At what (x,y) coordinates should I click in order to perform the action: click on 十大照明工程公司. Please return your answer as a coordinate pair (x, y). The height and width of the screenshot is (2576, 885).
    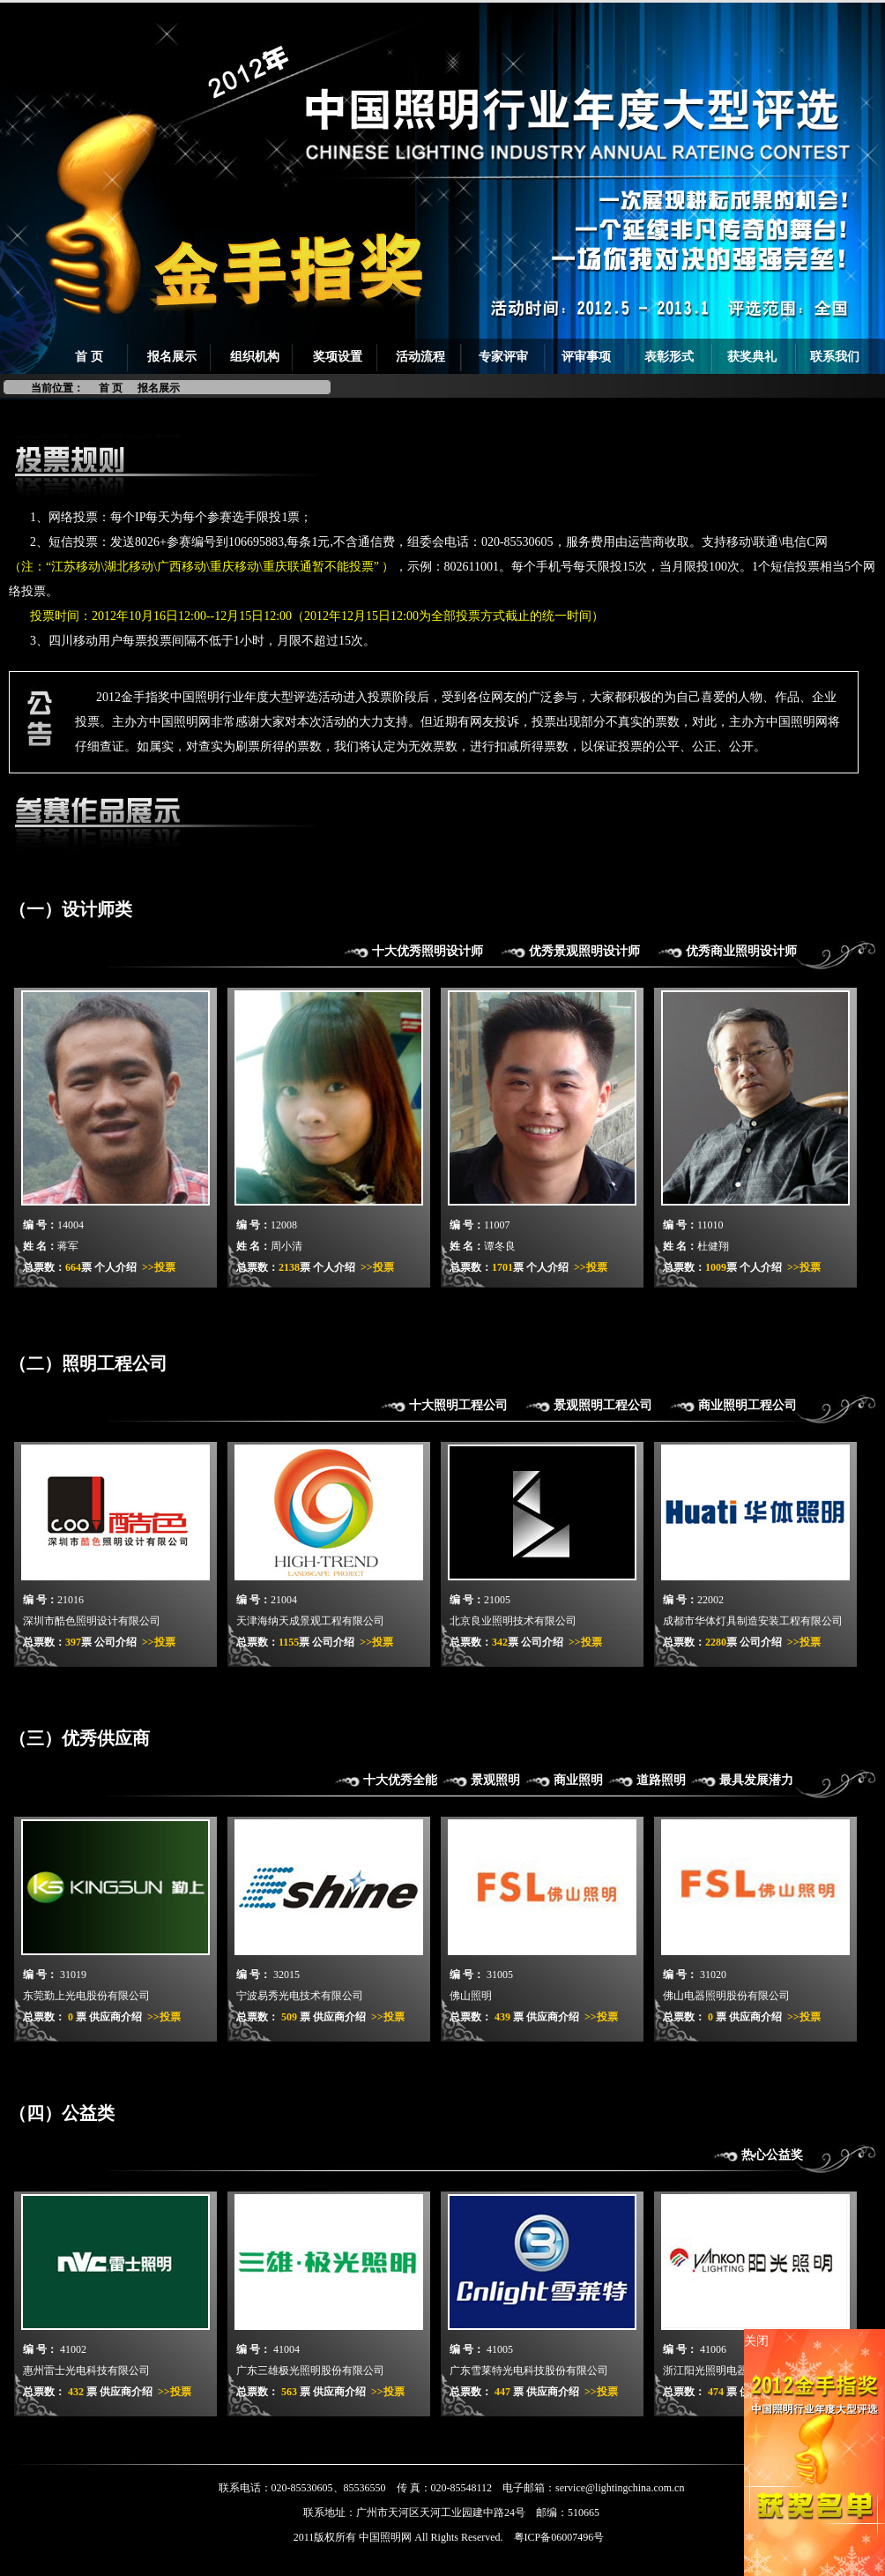
    Looking at the image, I should click on (458, 1405).